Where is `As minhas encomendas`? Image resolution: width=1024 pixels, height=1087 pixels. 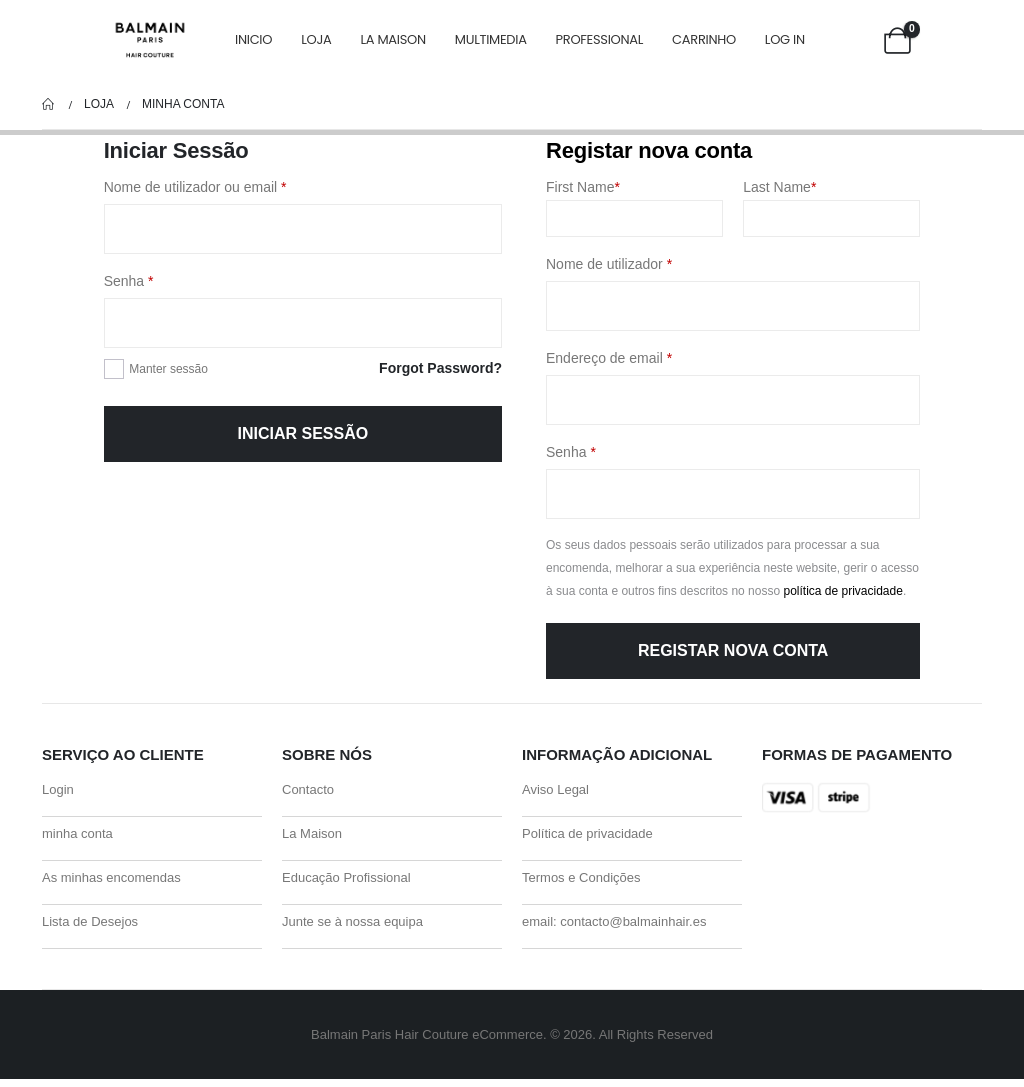 As minhas encomendas is located at coordinates (111, 882).